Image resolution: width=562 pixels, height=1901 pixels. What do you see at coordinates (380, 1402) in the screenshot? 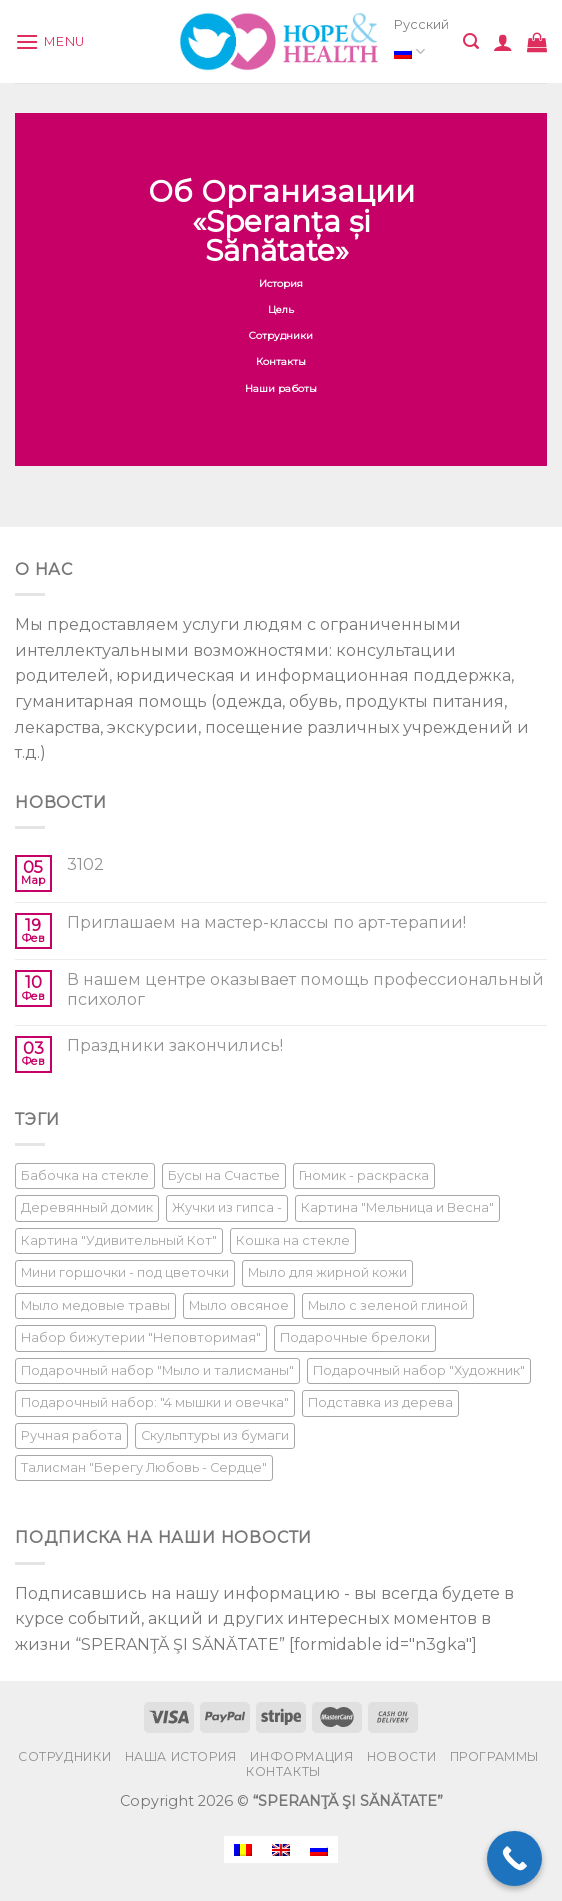
I see `Подставка из дерева [Подставка из дерева (1 product)]` at bounding box center [380, 1402].